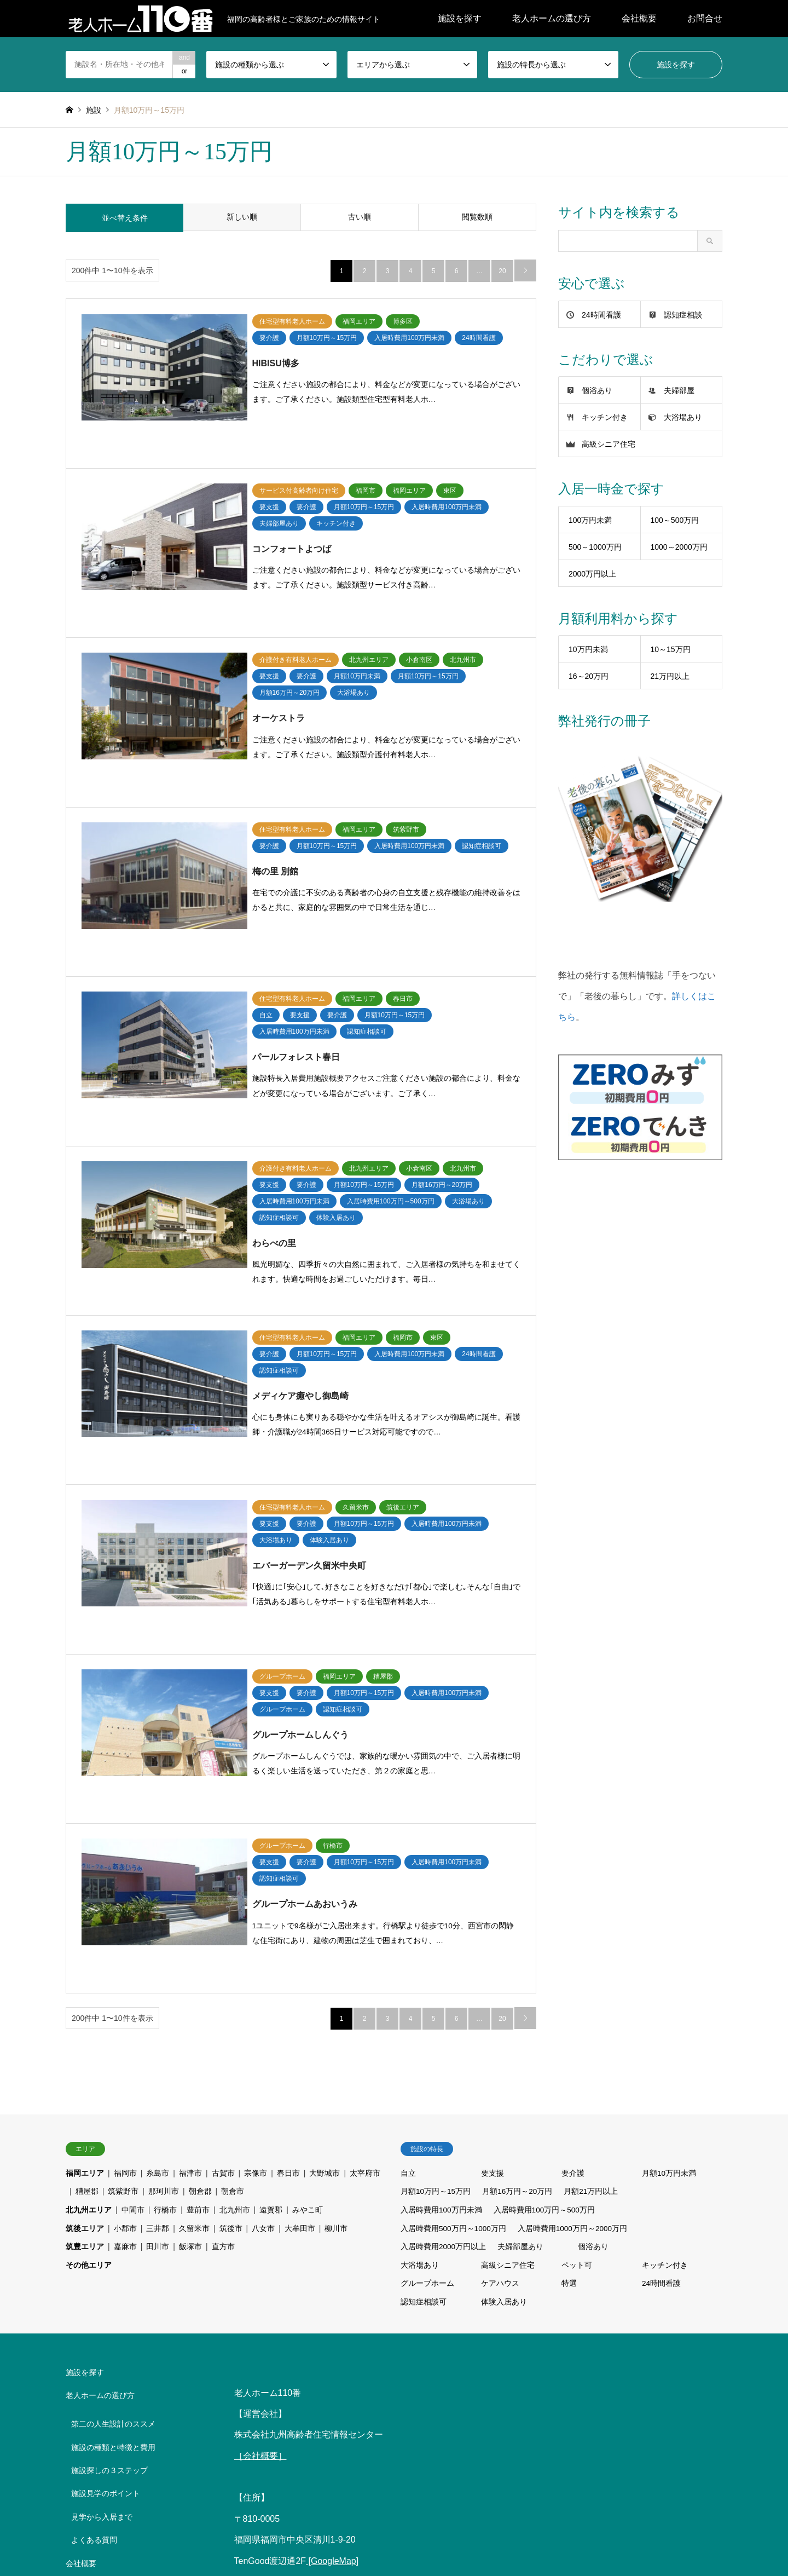 The width and height of the screenshot is (788, 2576). I want to click on 朝倉郡, so click(200, 1895).